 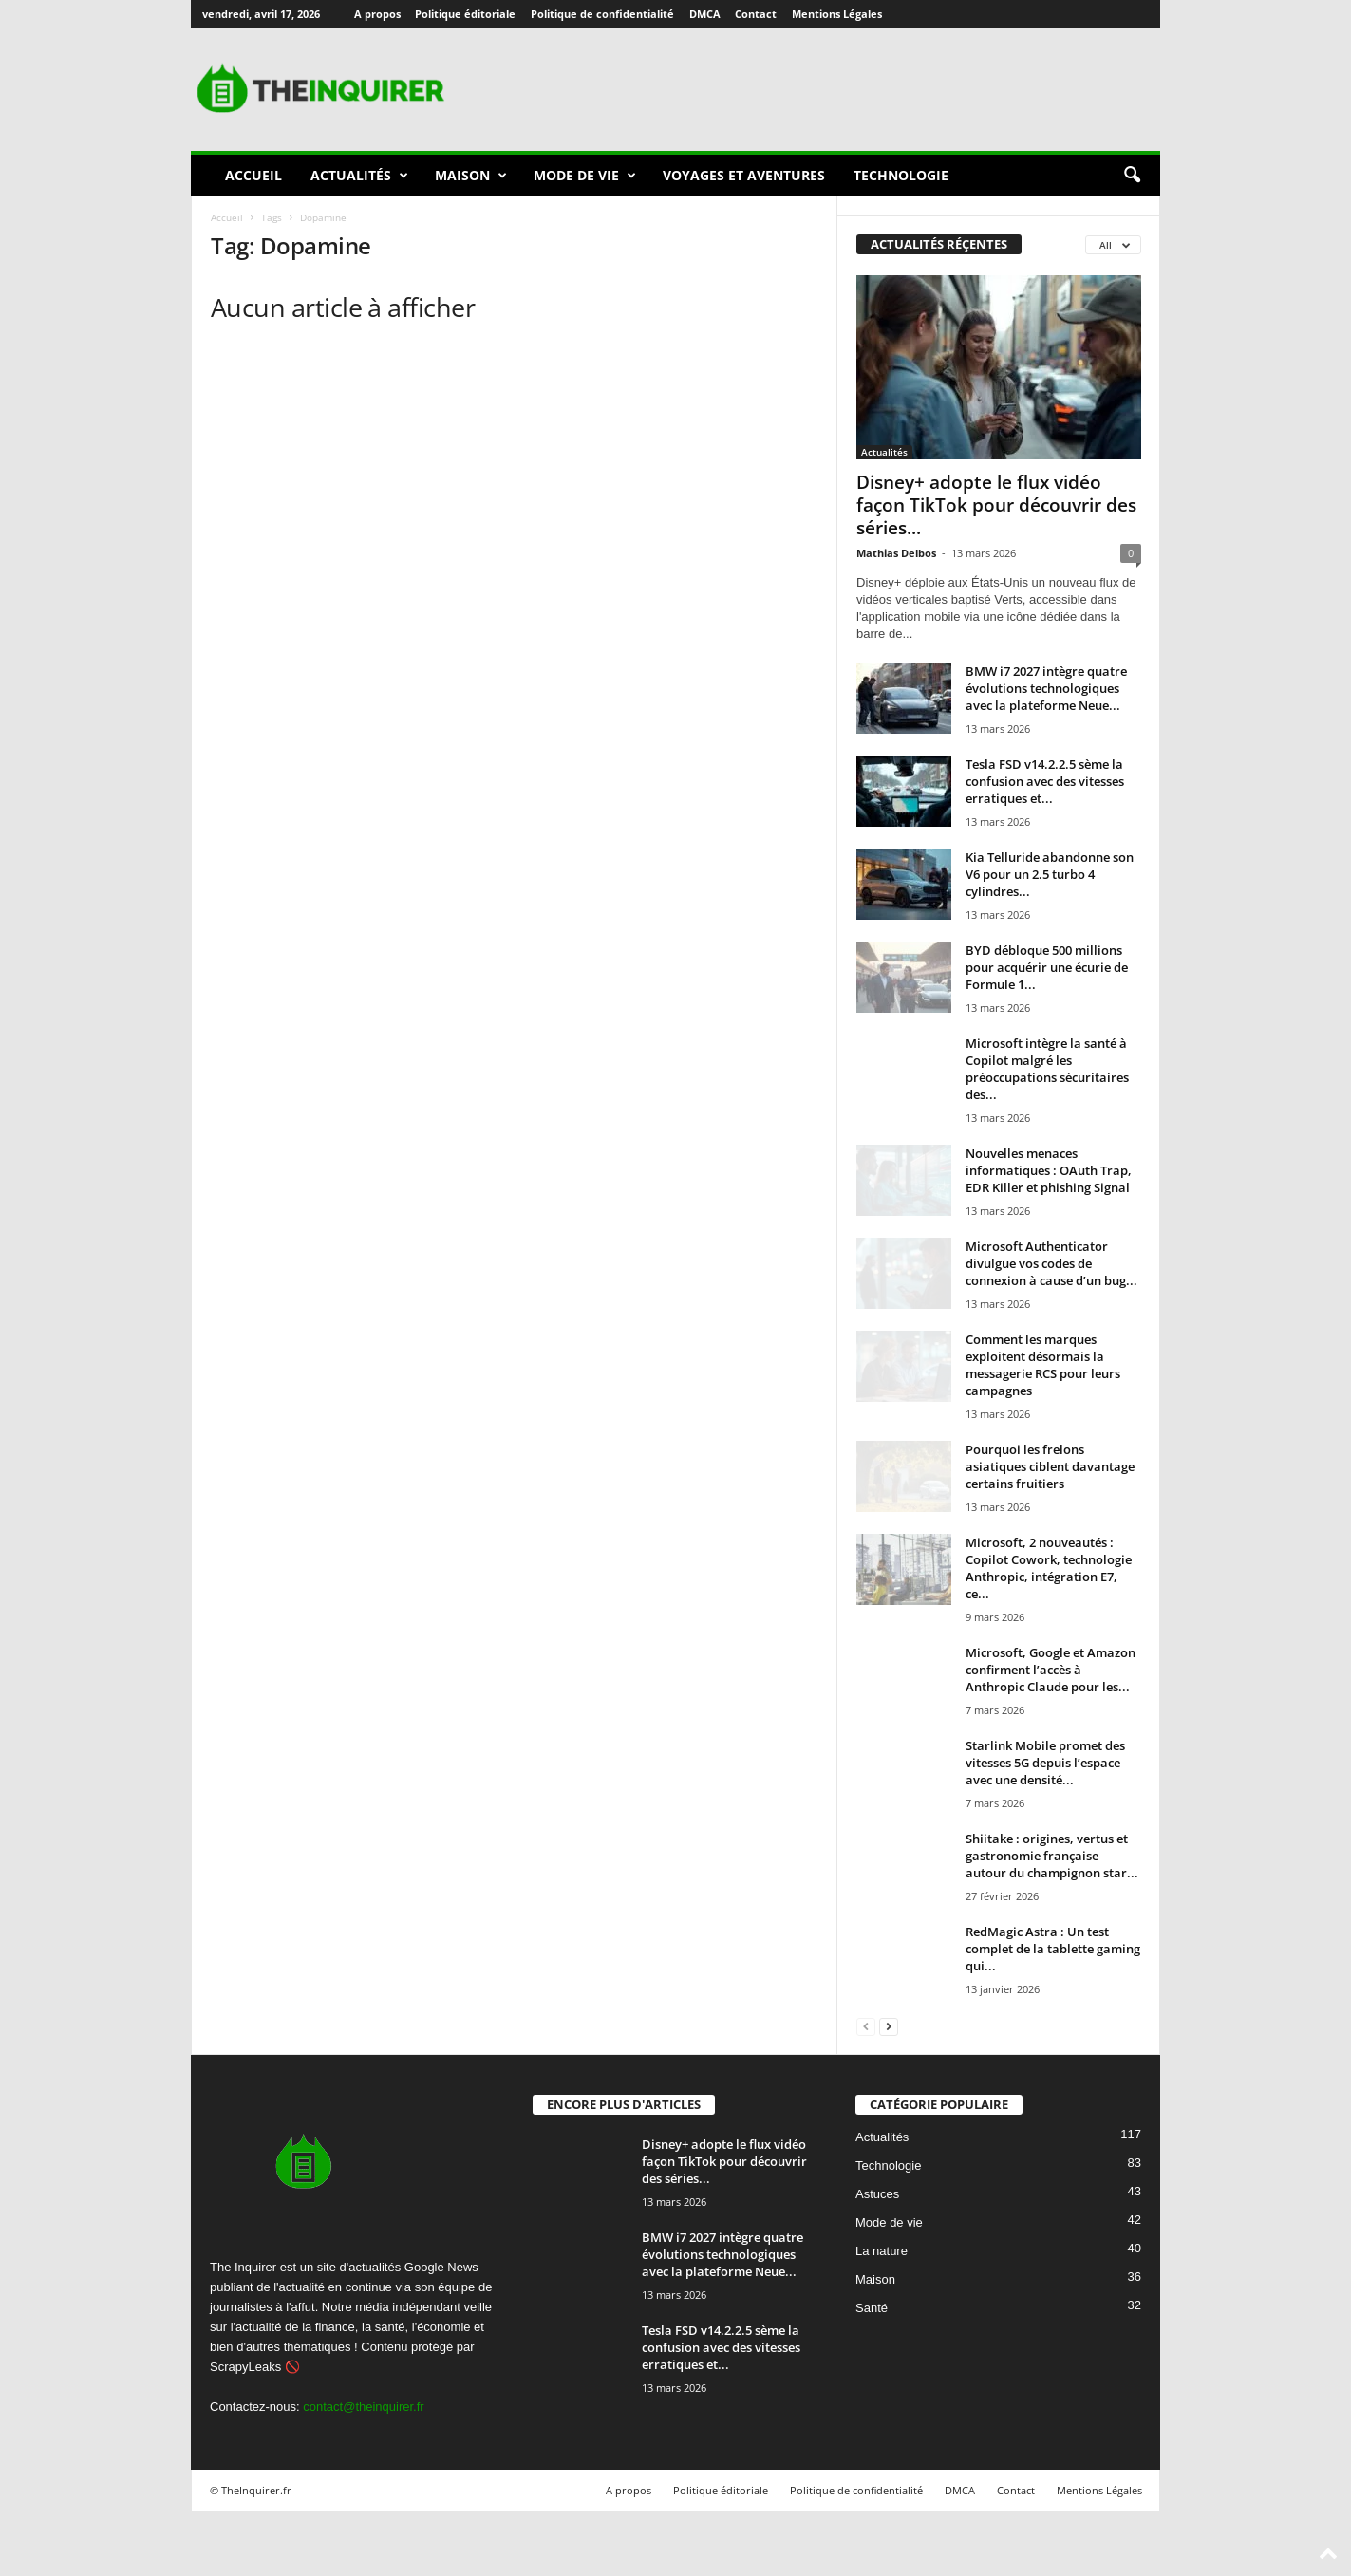 What do you see at coordinates (1043, 1365) in the screenshot?
I see `Comment les marques exploitent désormais la messagerie RCS pour leurs campagnes` at bounding box center [1043, 1365].